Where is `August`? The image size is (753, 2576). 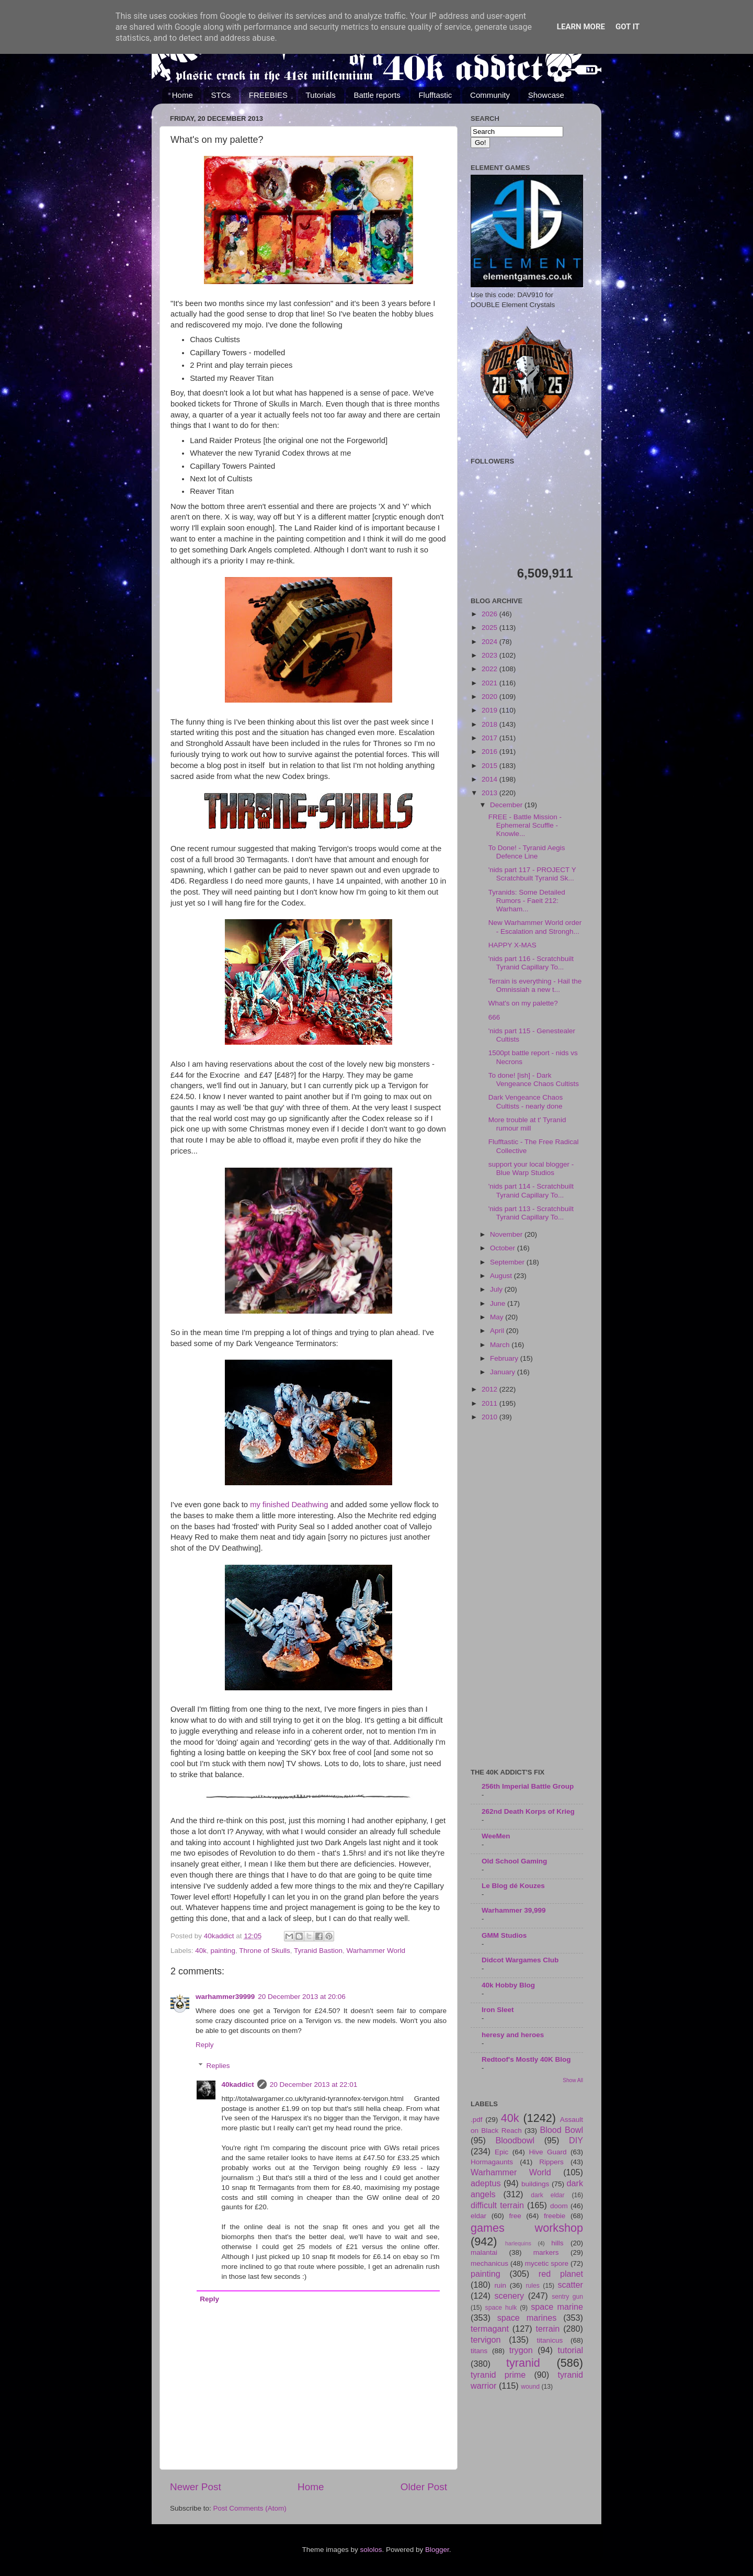
August is located at coordinates (502, 1276).